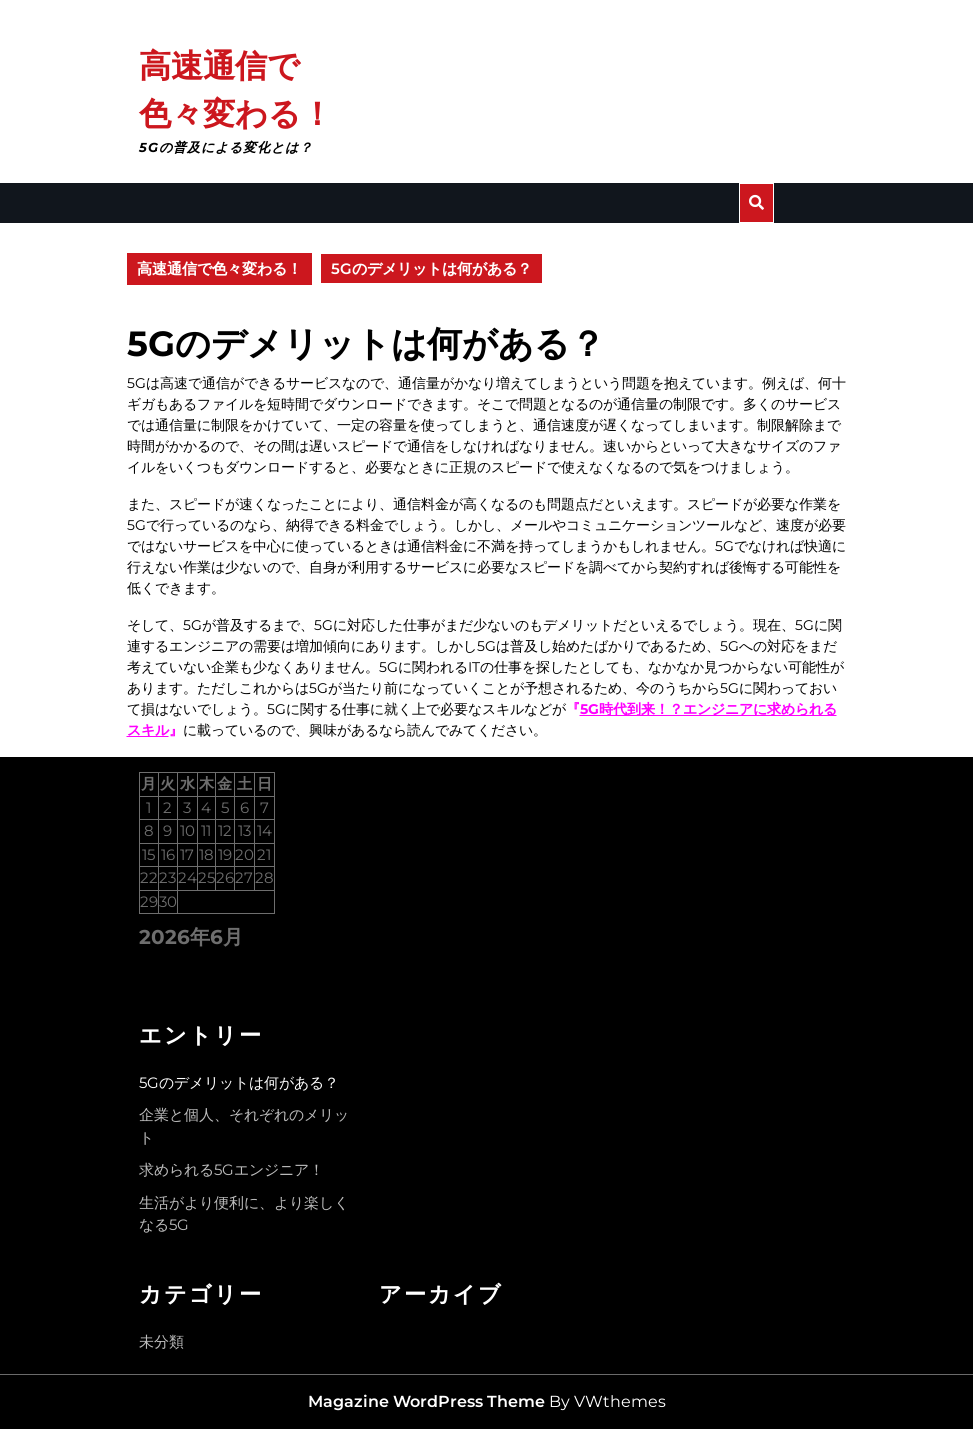  Describe the element at coordinates (426, 1401) in the screenshot. I see `Magazine WordPress Theme` at that location.